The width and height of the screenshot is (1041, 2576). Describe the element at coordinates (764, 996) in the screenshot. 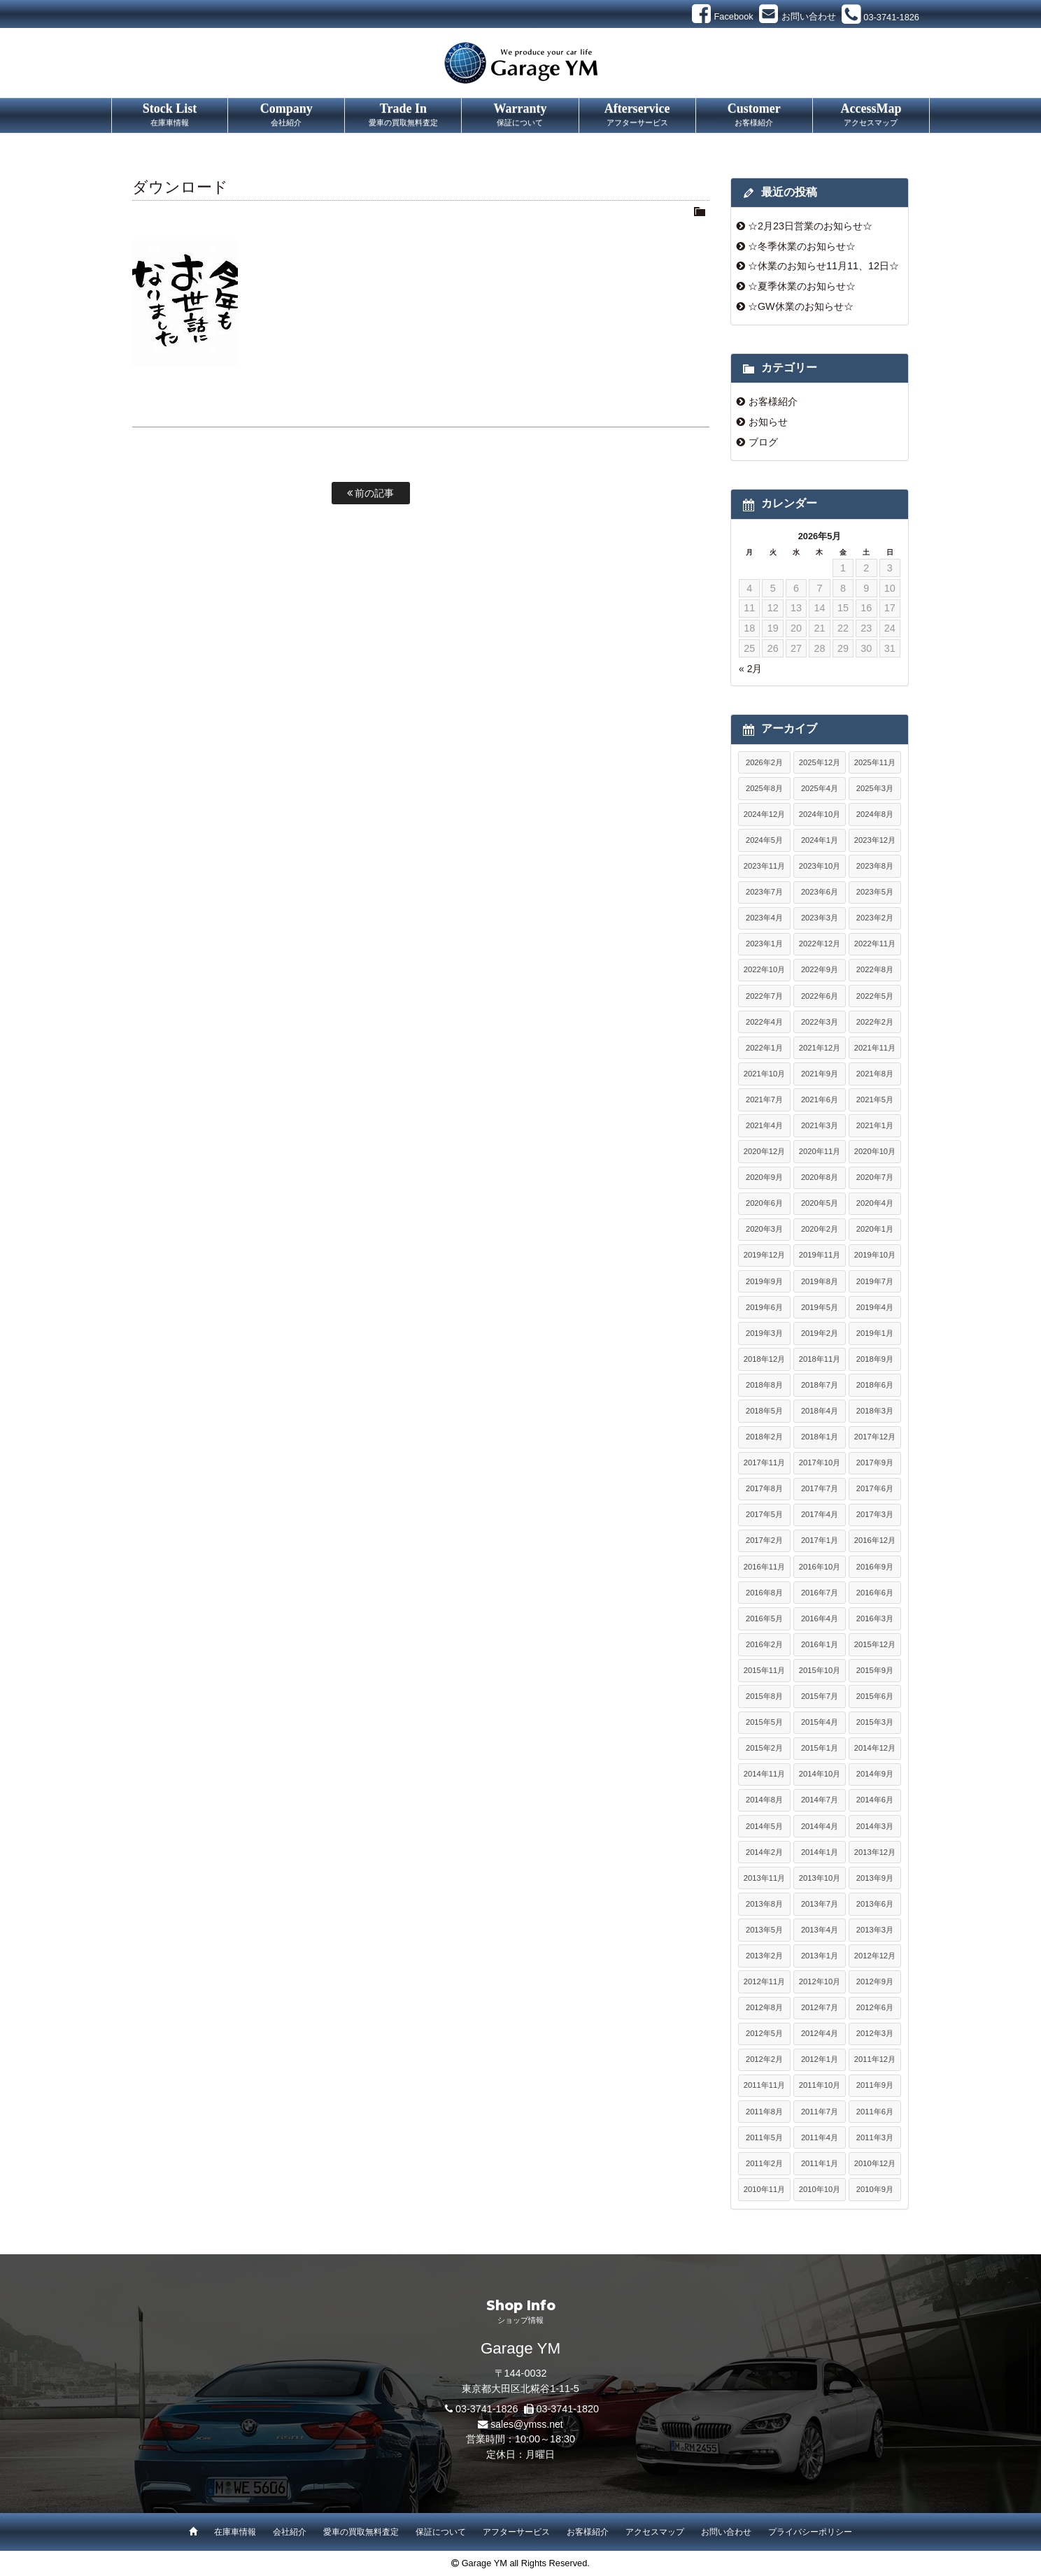

I see `2022年7月` at that location.